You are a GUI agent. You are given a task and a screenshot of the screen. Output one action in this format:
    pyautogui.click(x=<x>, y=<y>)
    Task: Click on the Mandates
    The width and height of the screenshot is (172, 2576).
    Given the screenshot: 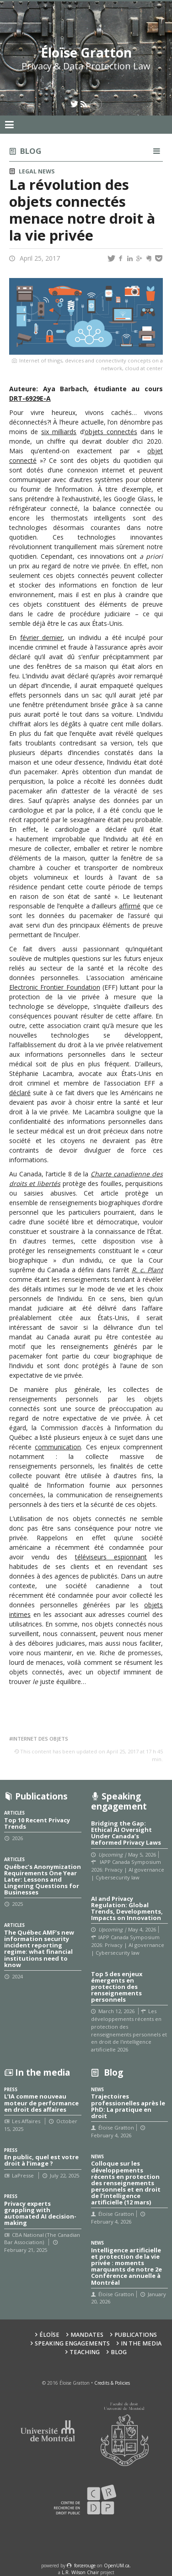 What is the action you would take?
    pyautogui.click(x=86, y=2335)
    